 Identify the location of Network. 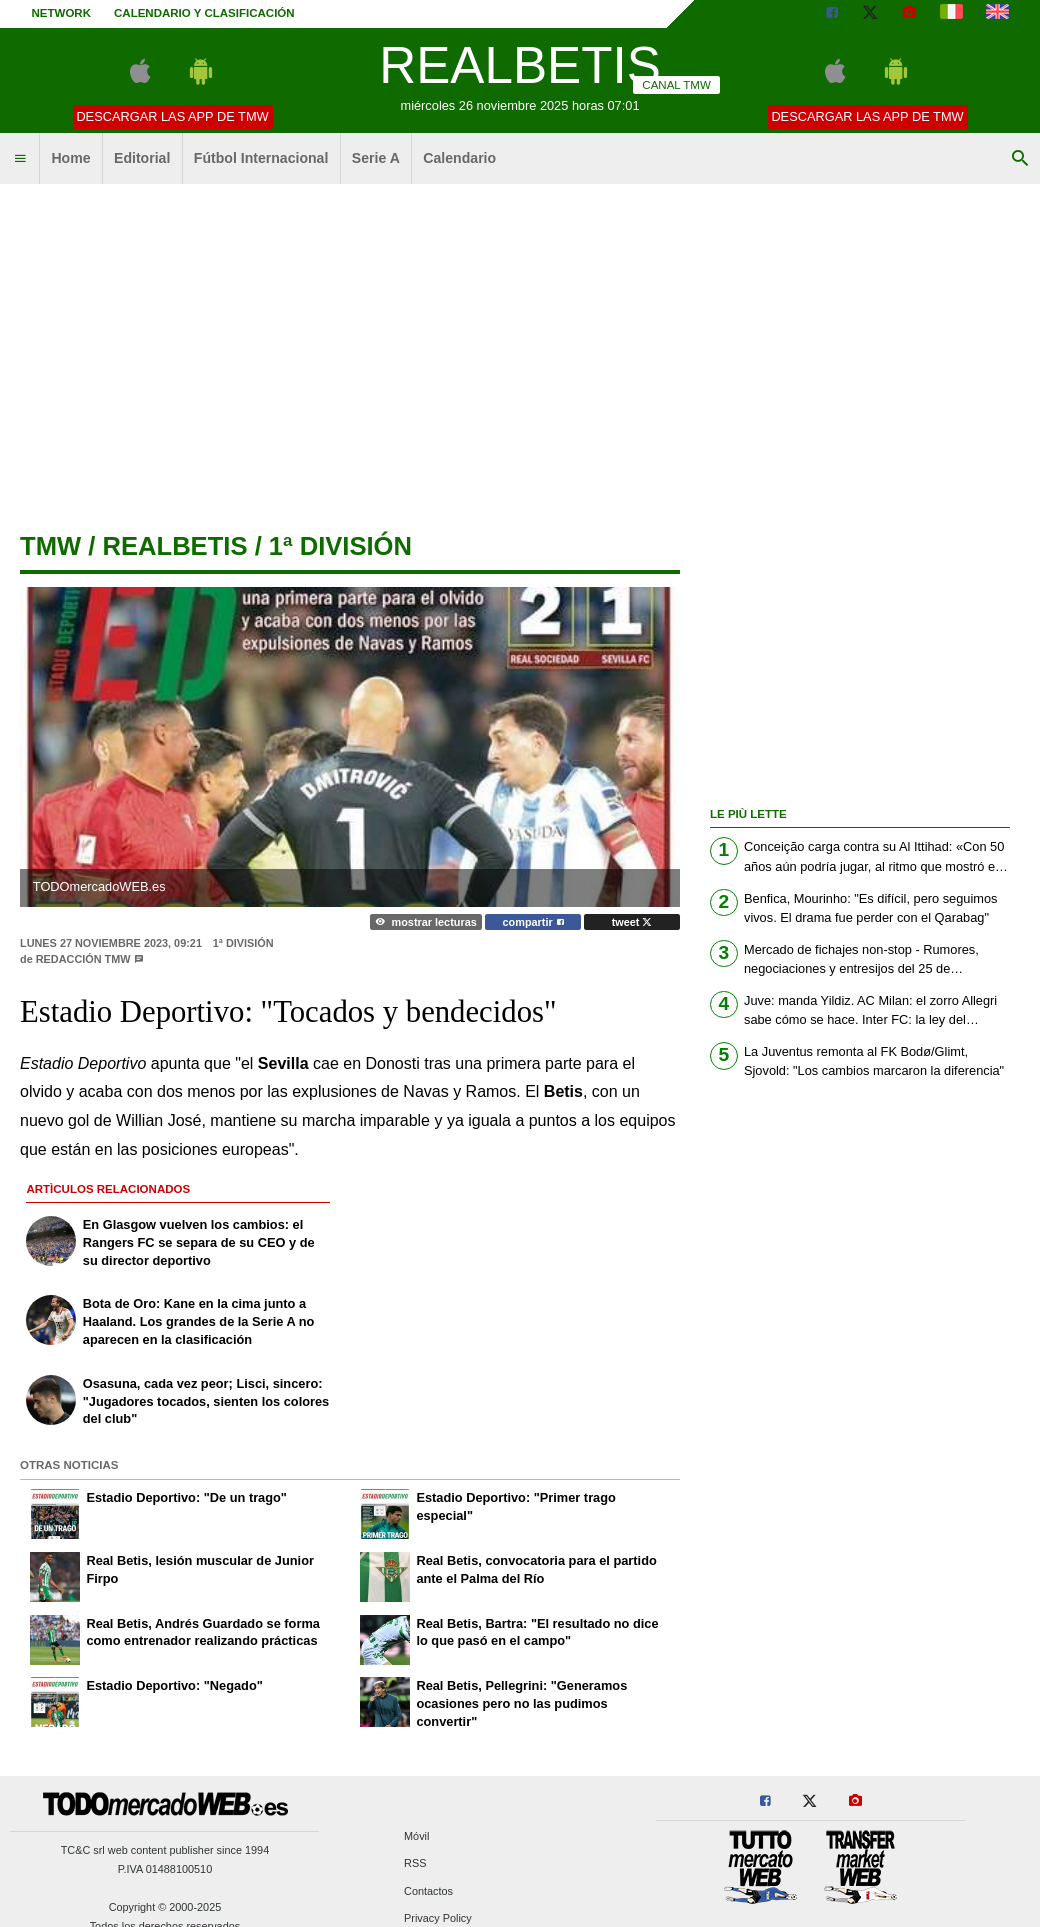
(62, 13).